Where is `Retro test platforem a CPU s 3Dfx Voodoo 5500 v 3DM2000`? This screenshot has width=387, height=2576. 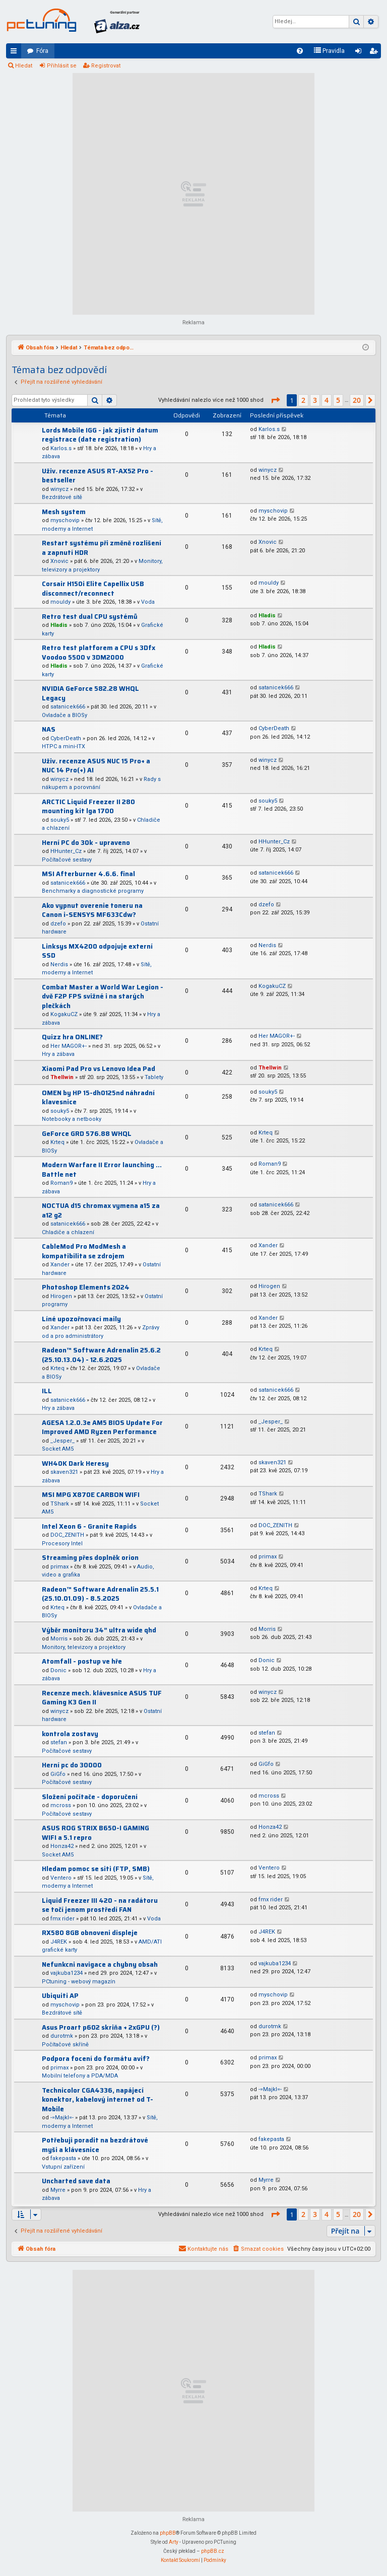 Retro test platforem a CPU s 3Dfx Voodoo 5500 v 3DM2000 is located at coordinates (98, 652).